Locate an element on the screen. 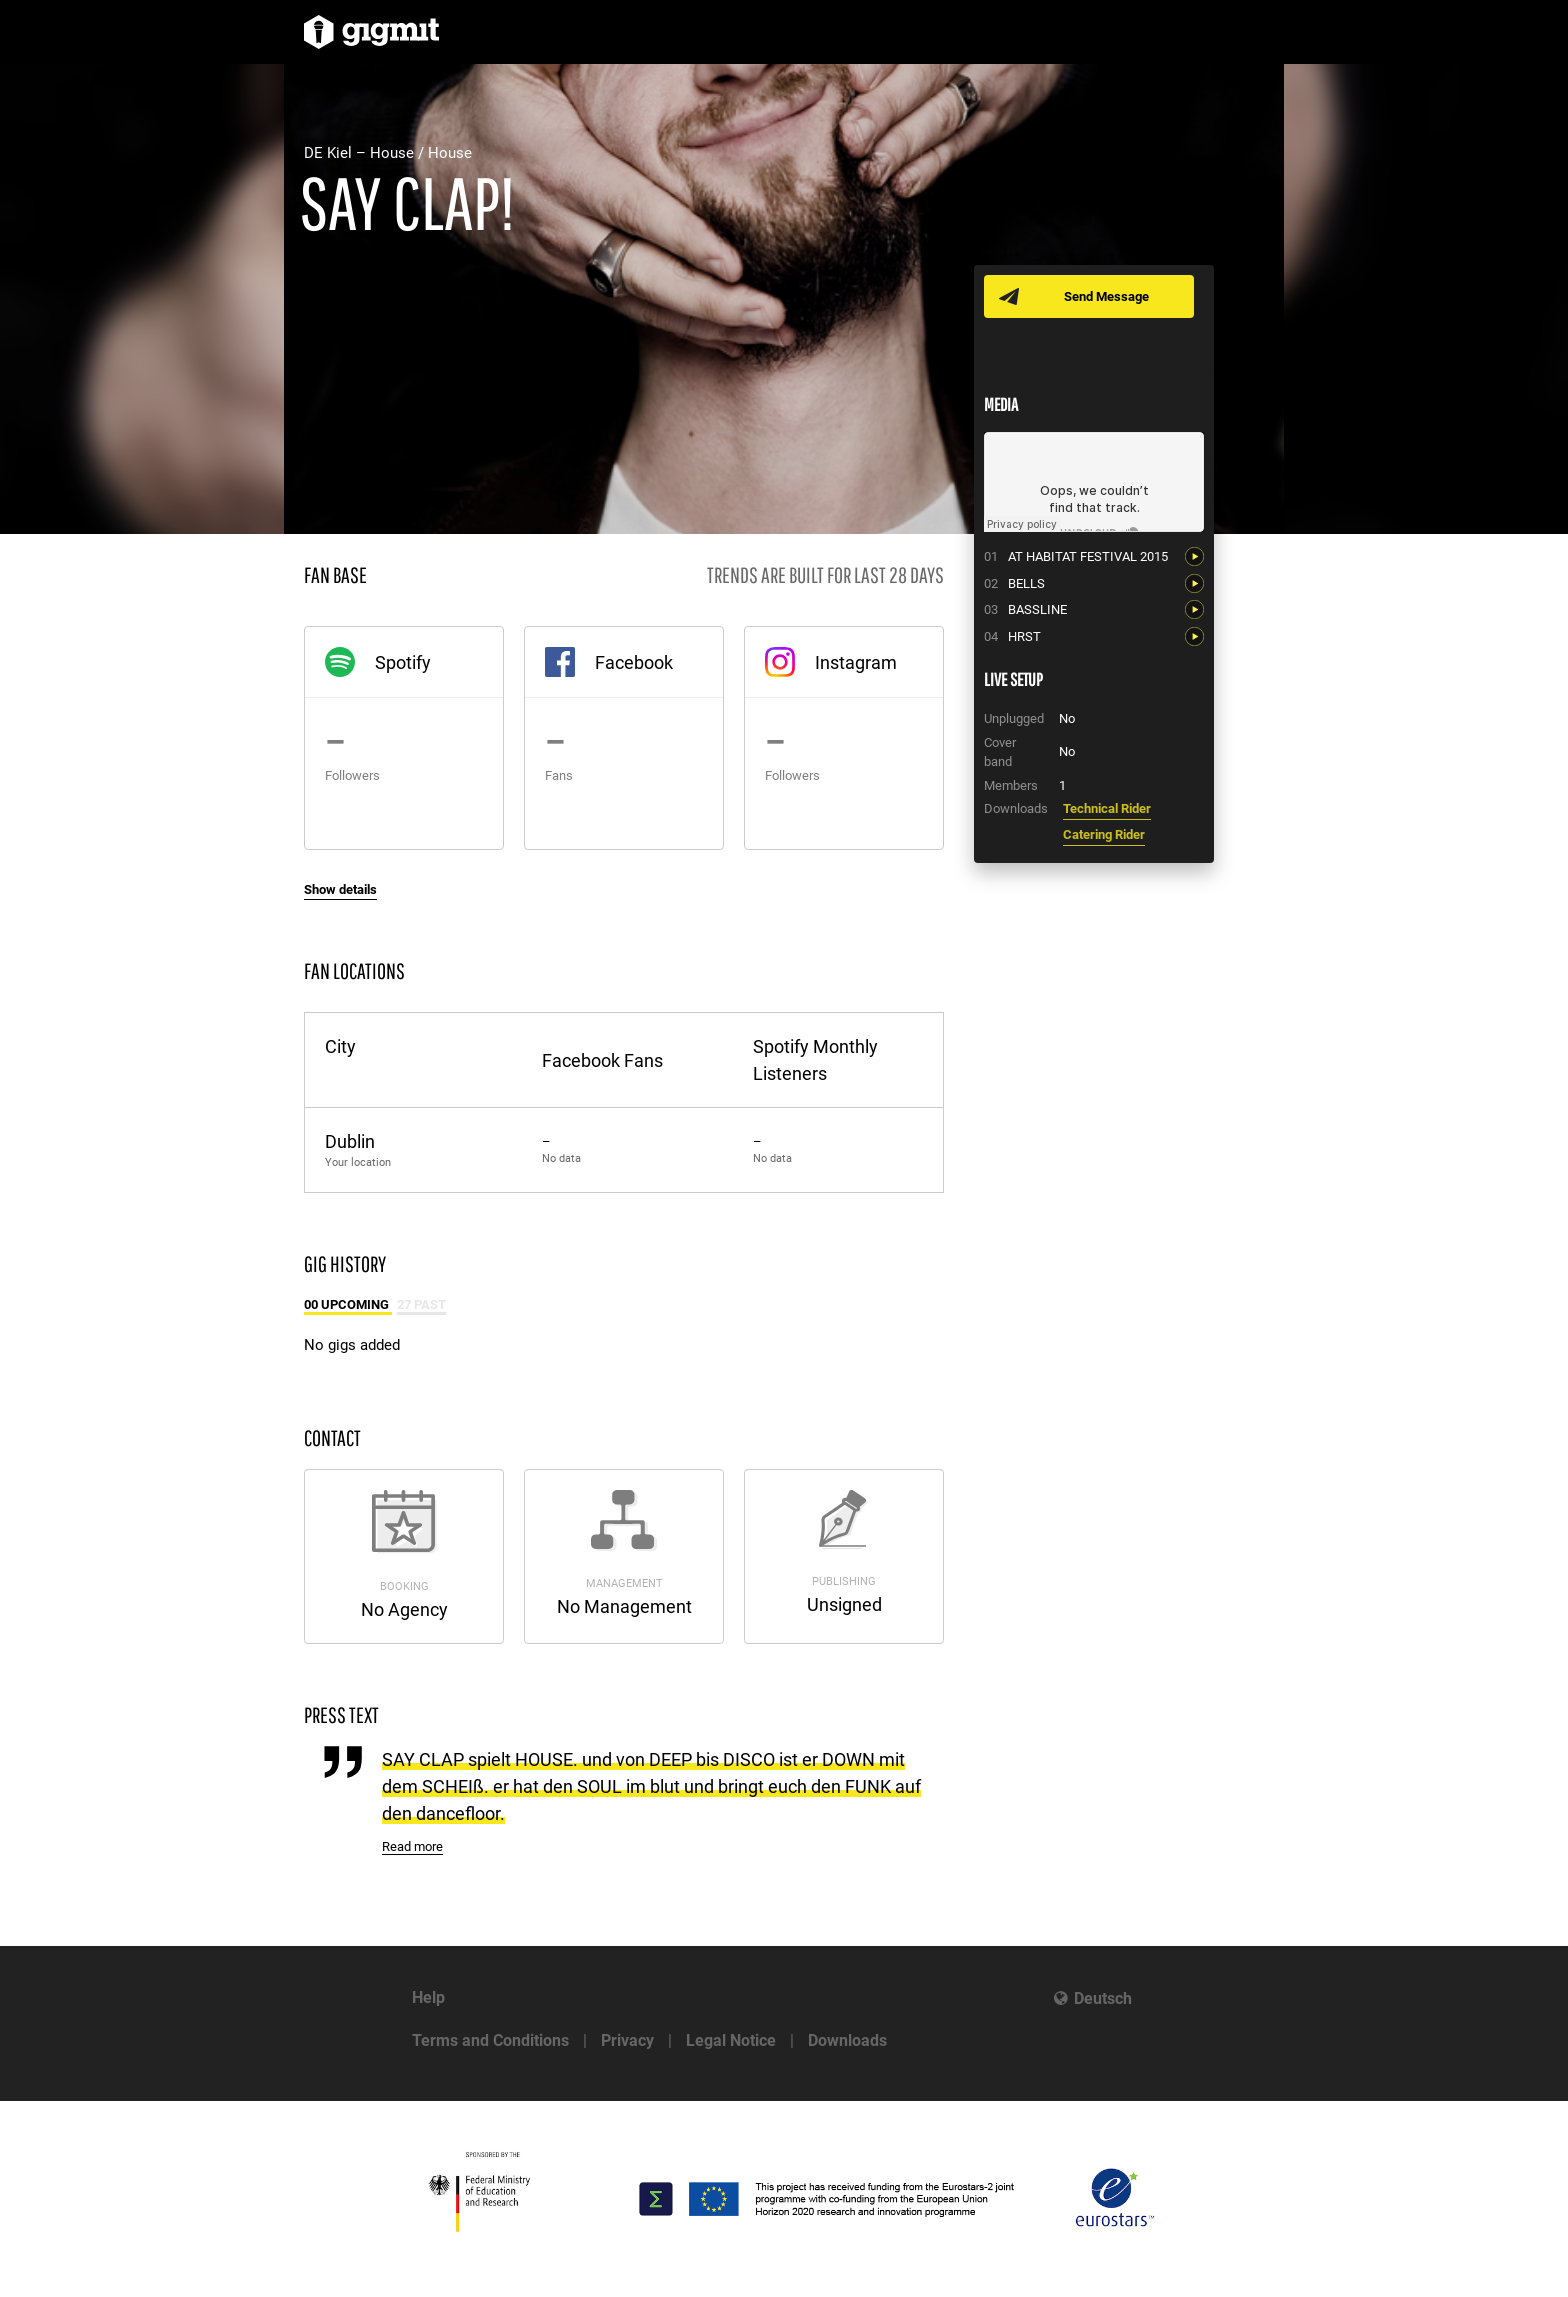 This screenshot has width=1568, height=2297. Catering Rider is located at coordinates (1104, 834).